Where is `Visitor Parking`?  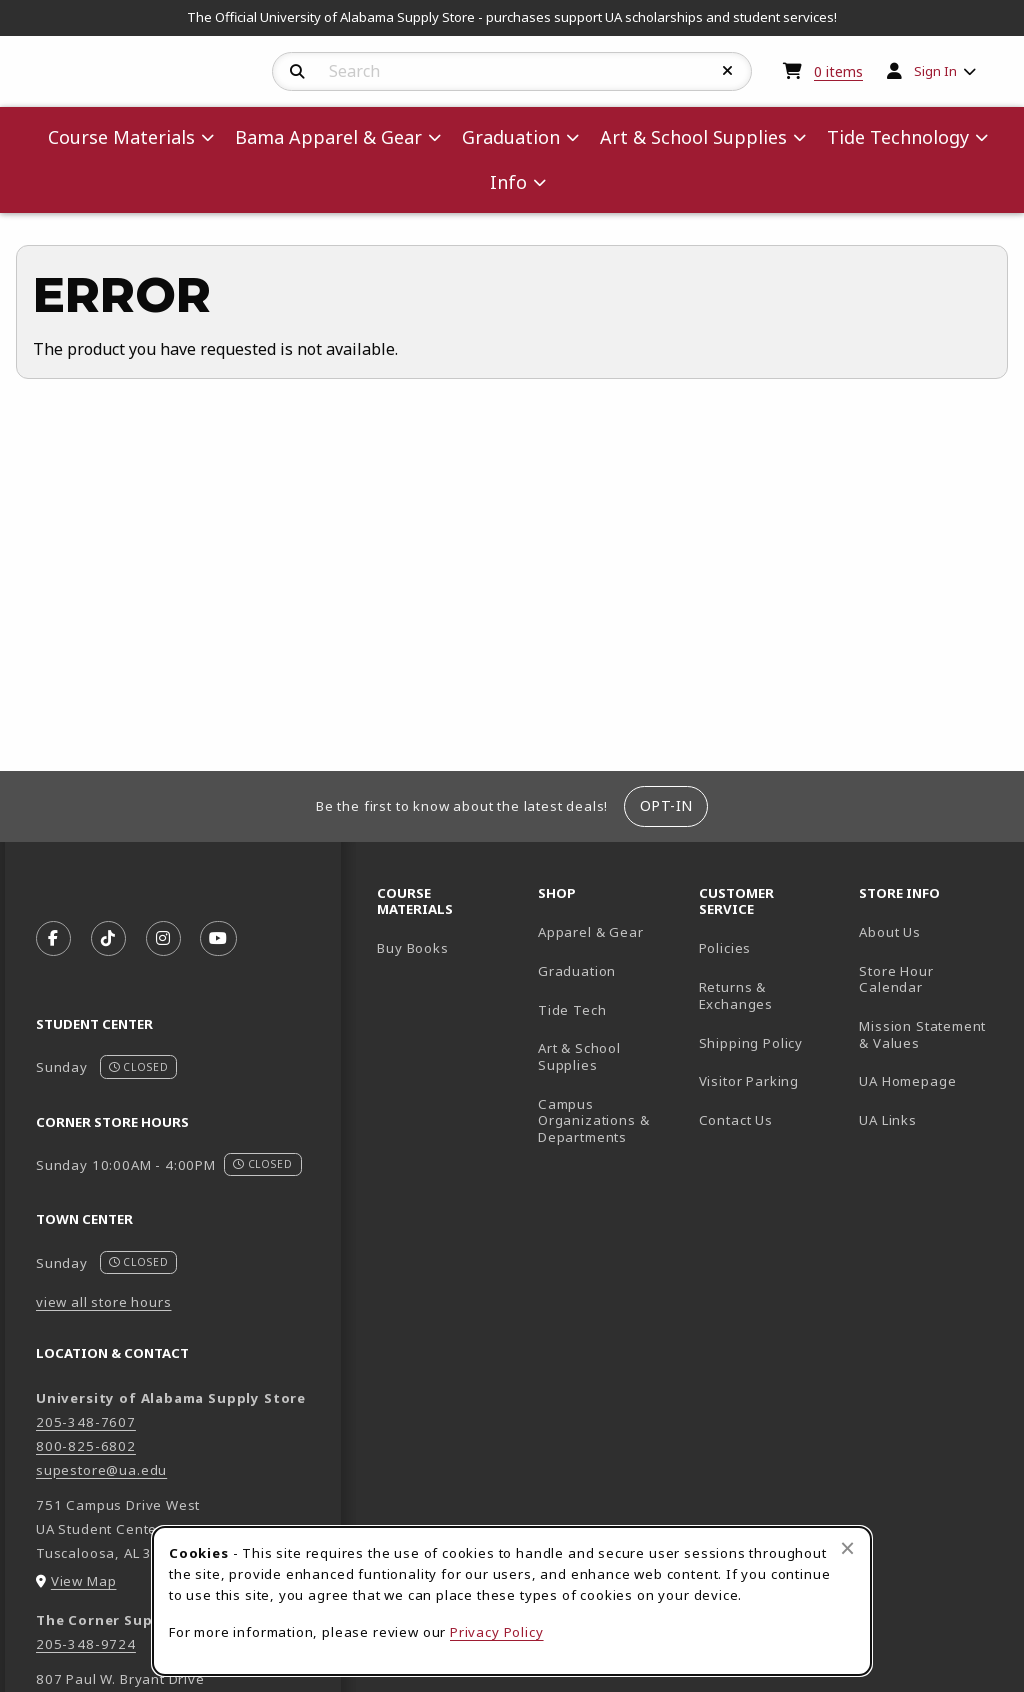 Visitor Parking is located at coordinates (749, 1081).